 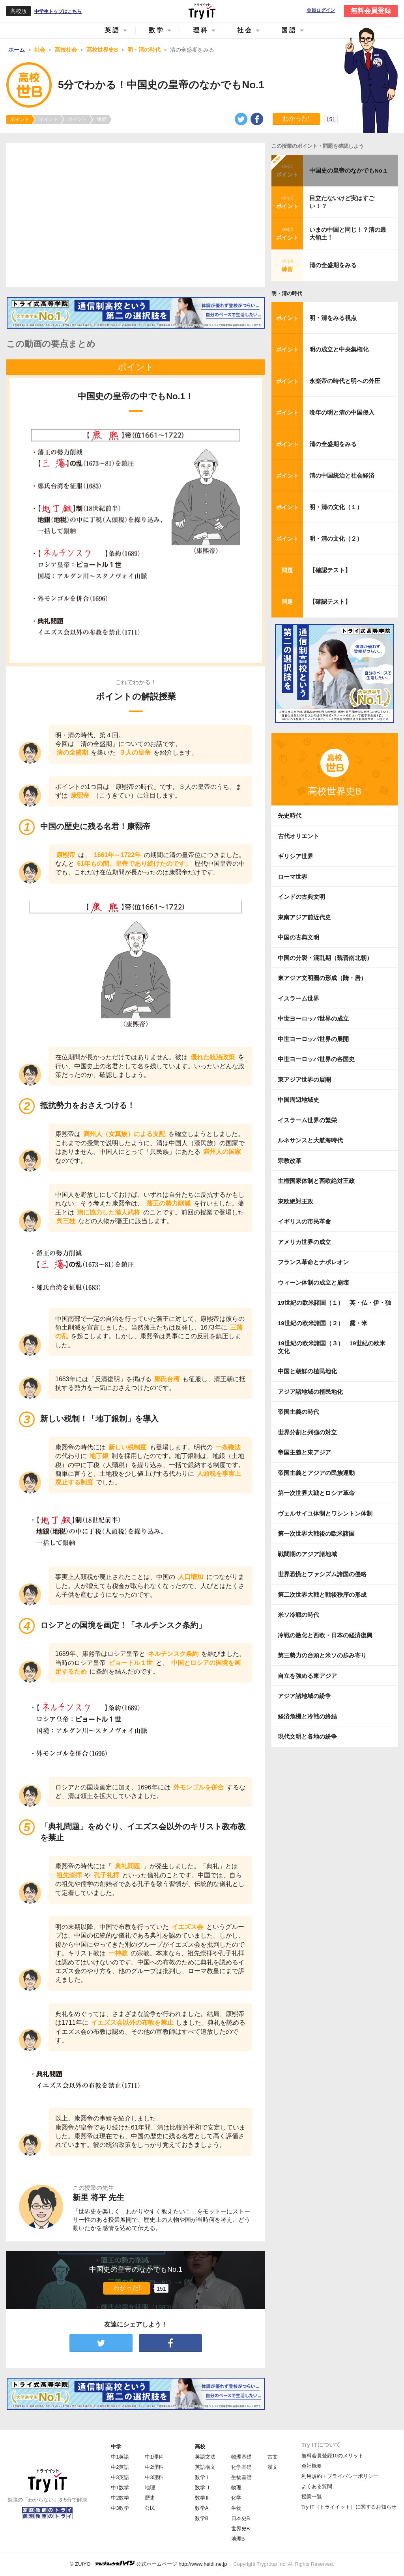 What do you see at coordinates (322, 1655) in the screenshot?
I see `第三勢力の台頭と米ソの歩み寄り` at bounding box center [322, 1655].